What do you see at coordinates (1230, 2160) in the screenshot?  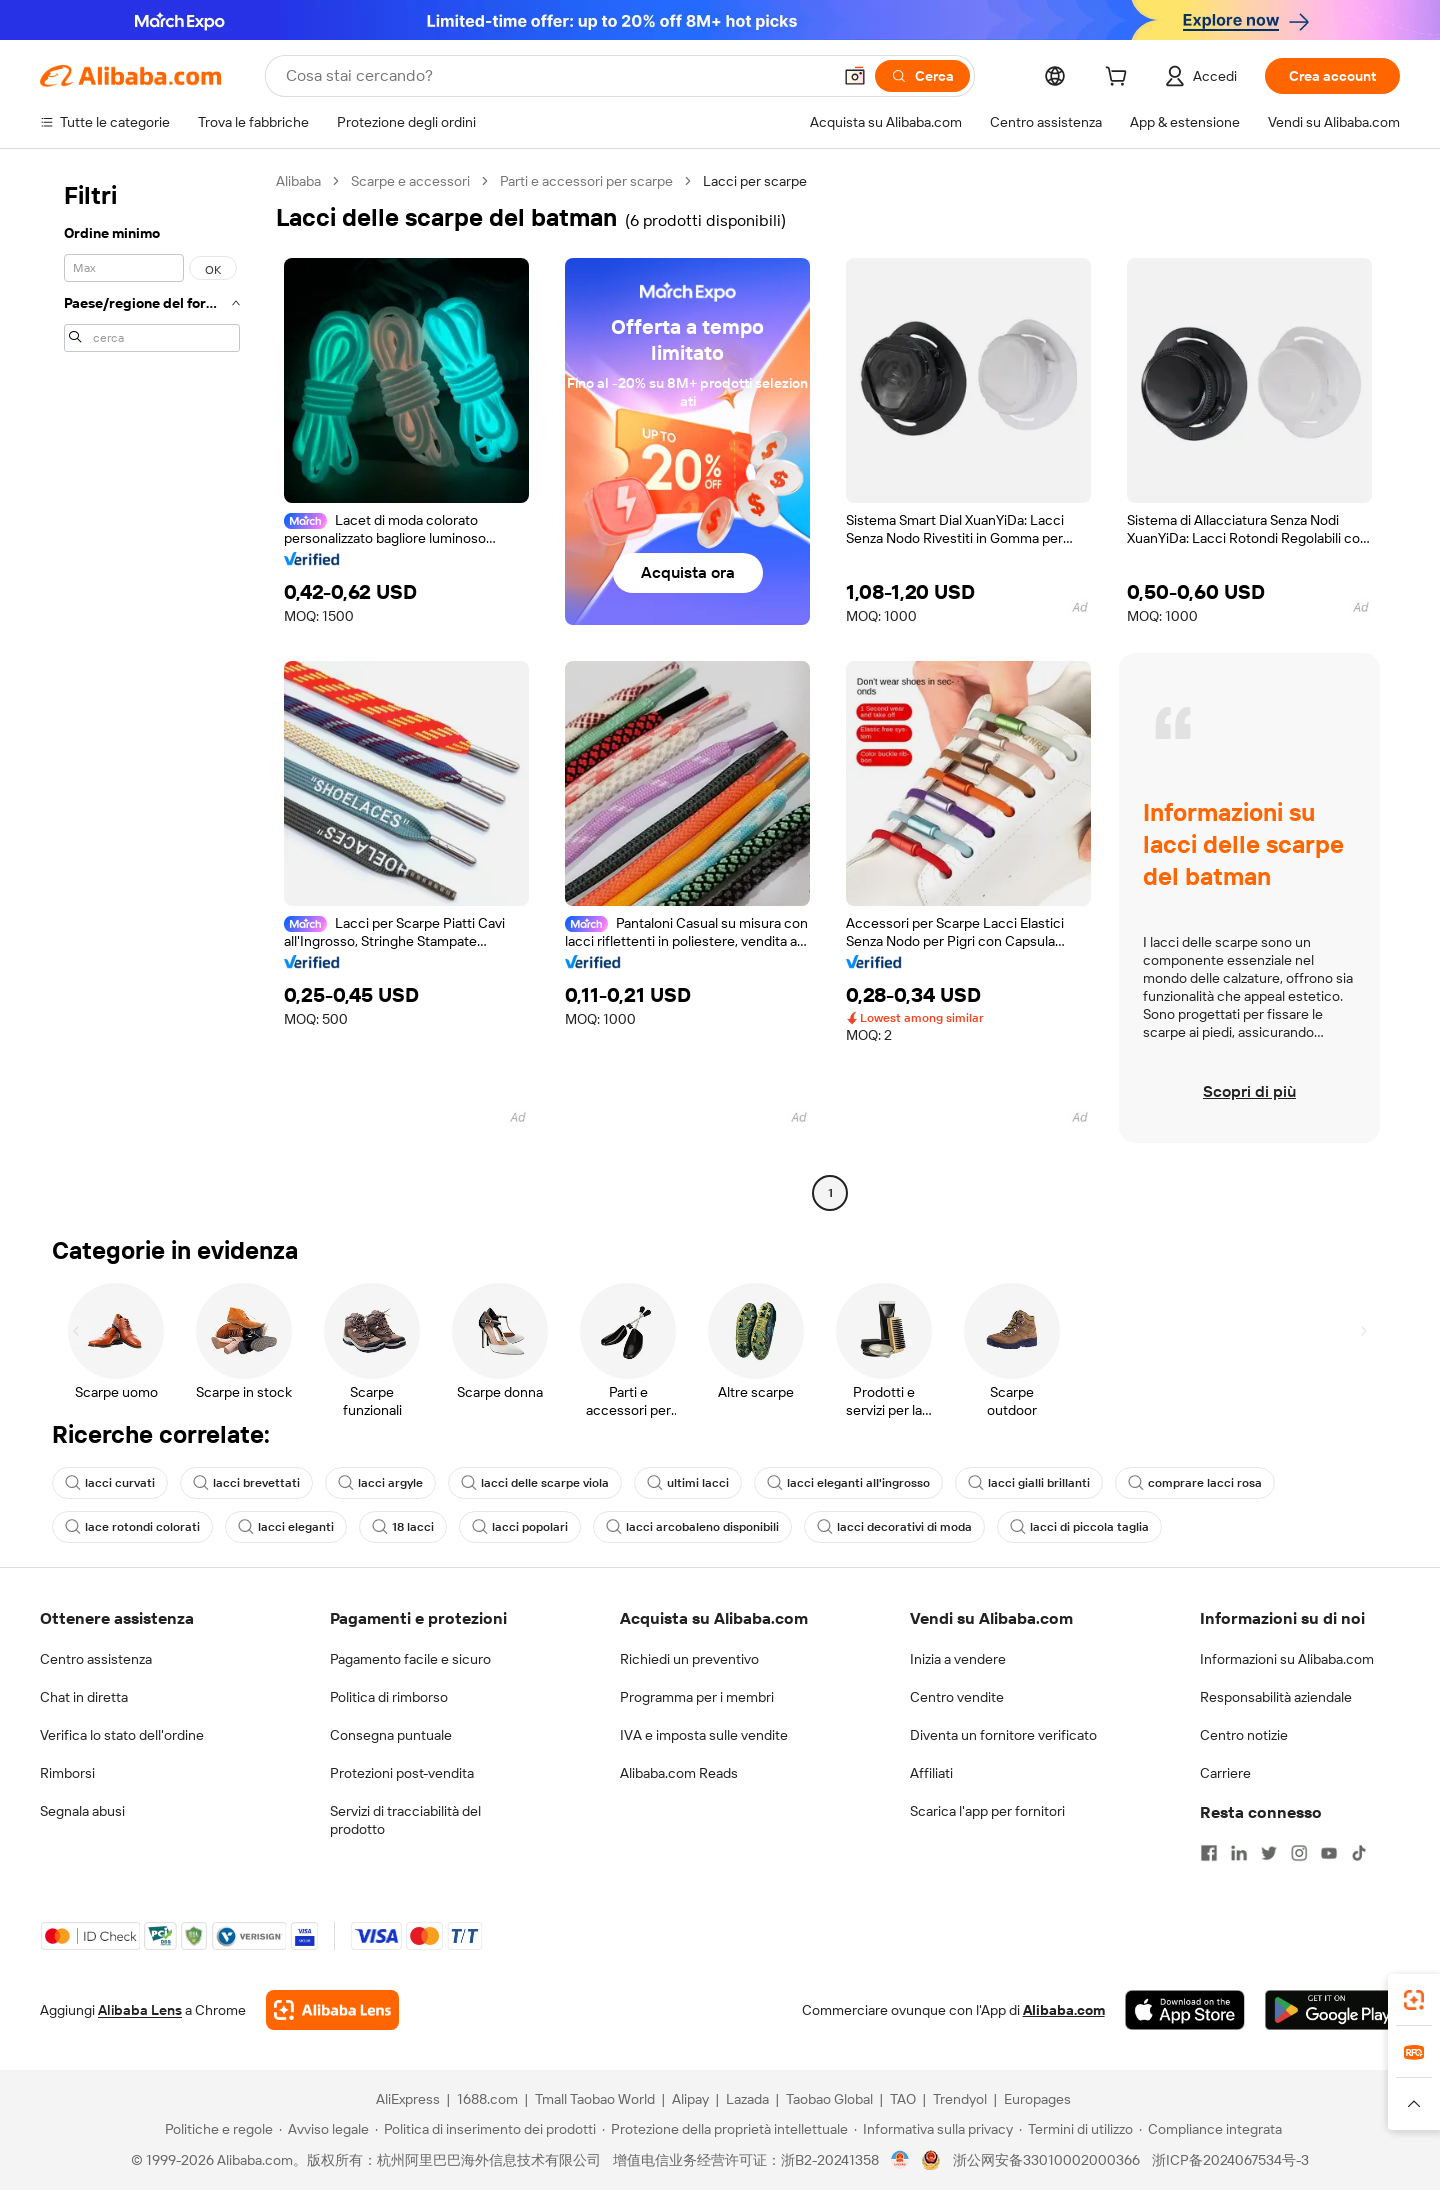 I see `浙ICP备2024067534号-3 [View ICP record]` at bounding box center [1230, 2160].